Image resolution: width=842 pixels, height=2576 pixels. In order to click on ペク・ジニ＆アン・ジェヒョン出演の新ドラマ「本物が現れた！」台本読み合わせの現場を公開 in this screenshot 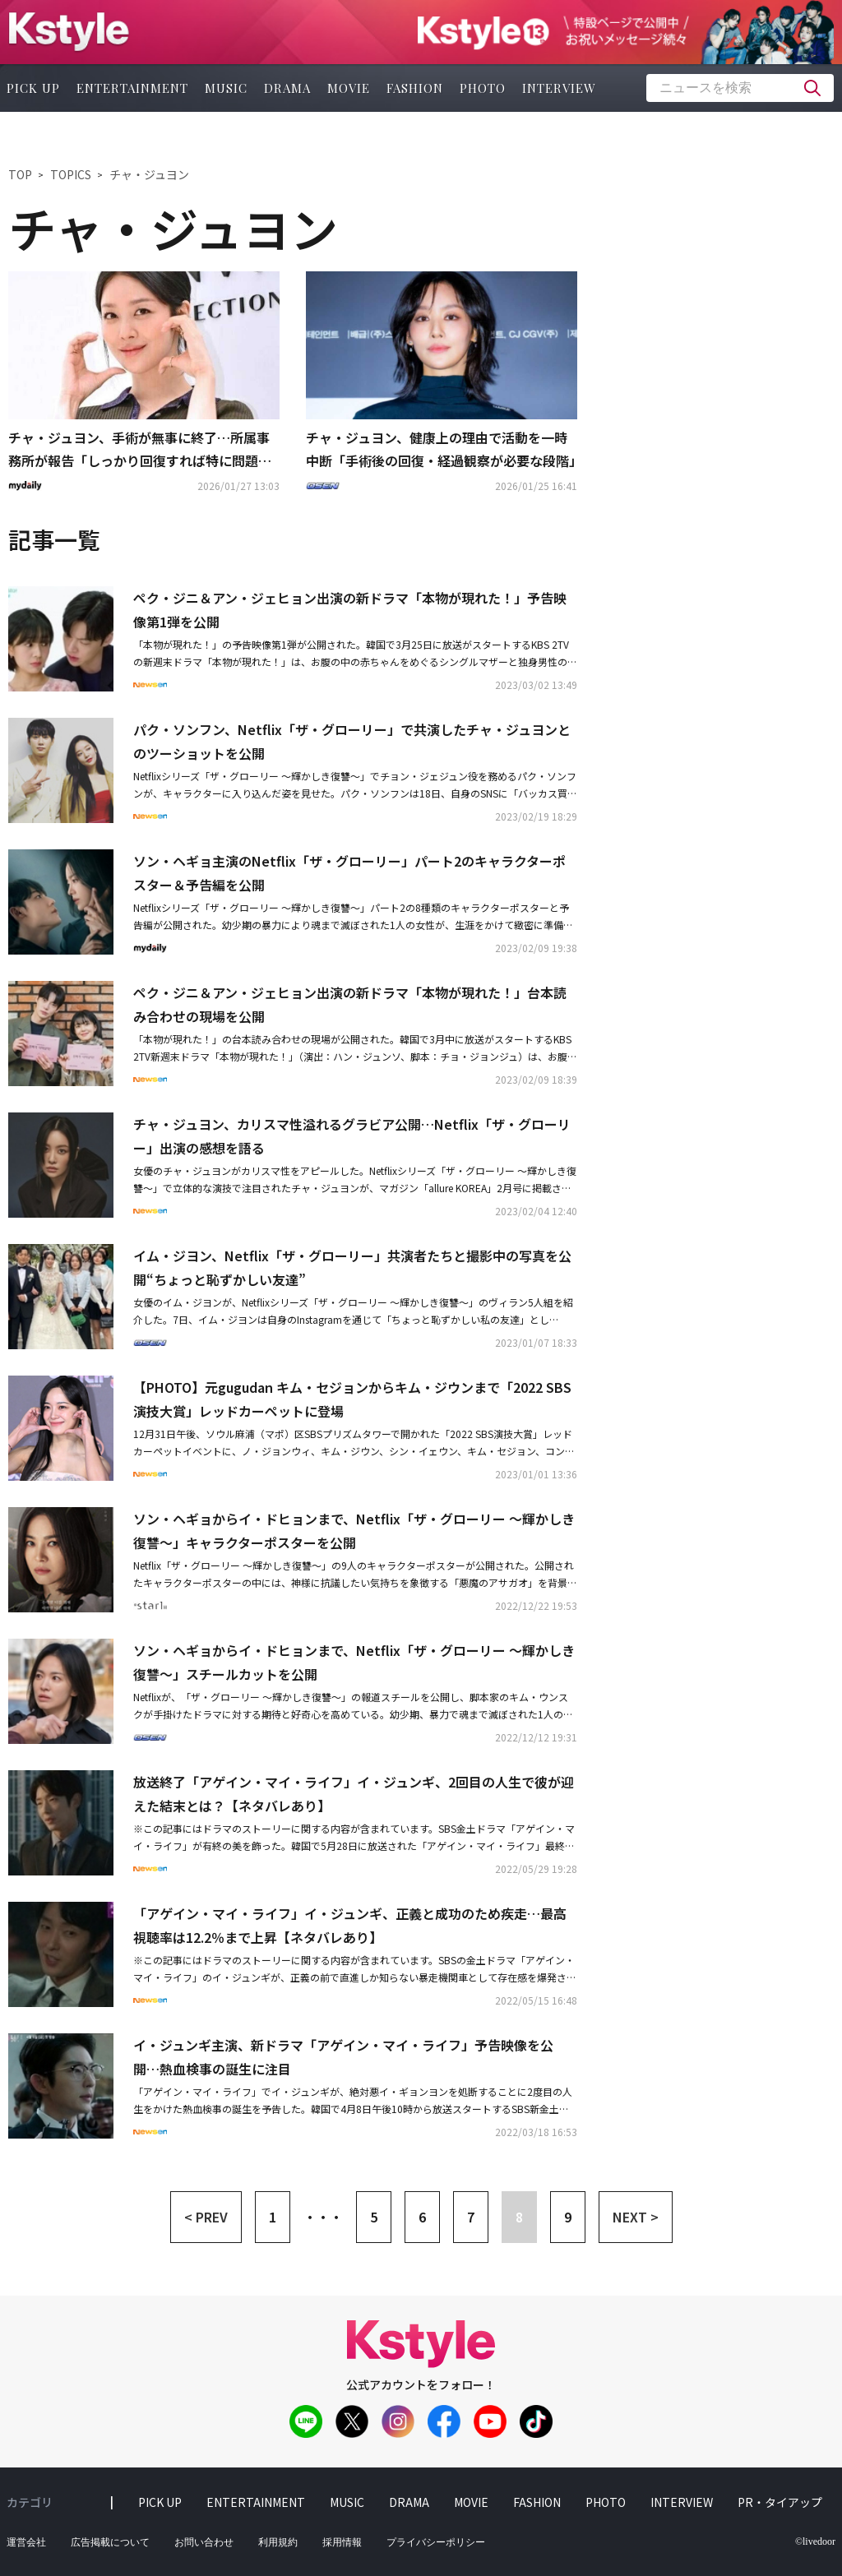, I will do `click(350, 1004)`.